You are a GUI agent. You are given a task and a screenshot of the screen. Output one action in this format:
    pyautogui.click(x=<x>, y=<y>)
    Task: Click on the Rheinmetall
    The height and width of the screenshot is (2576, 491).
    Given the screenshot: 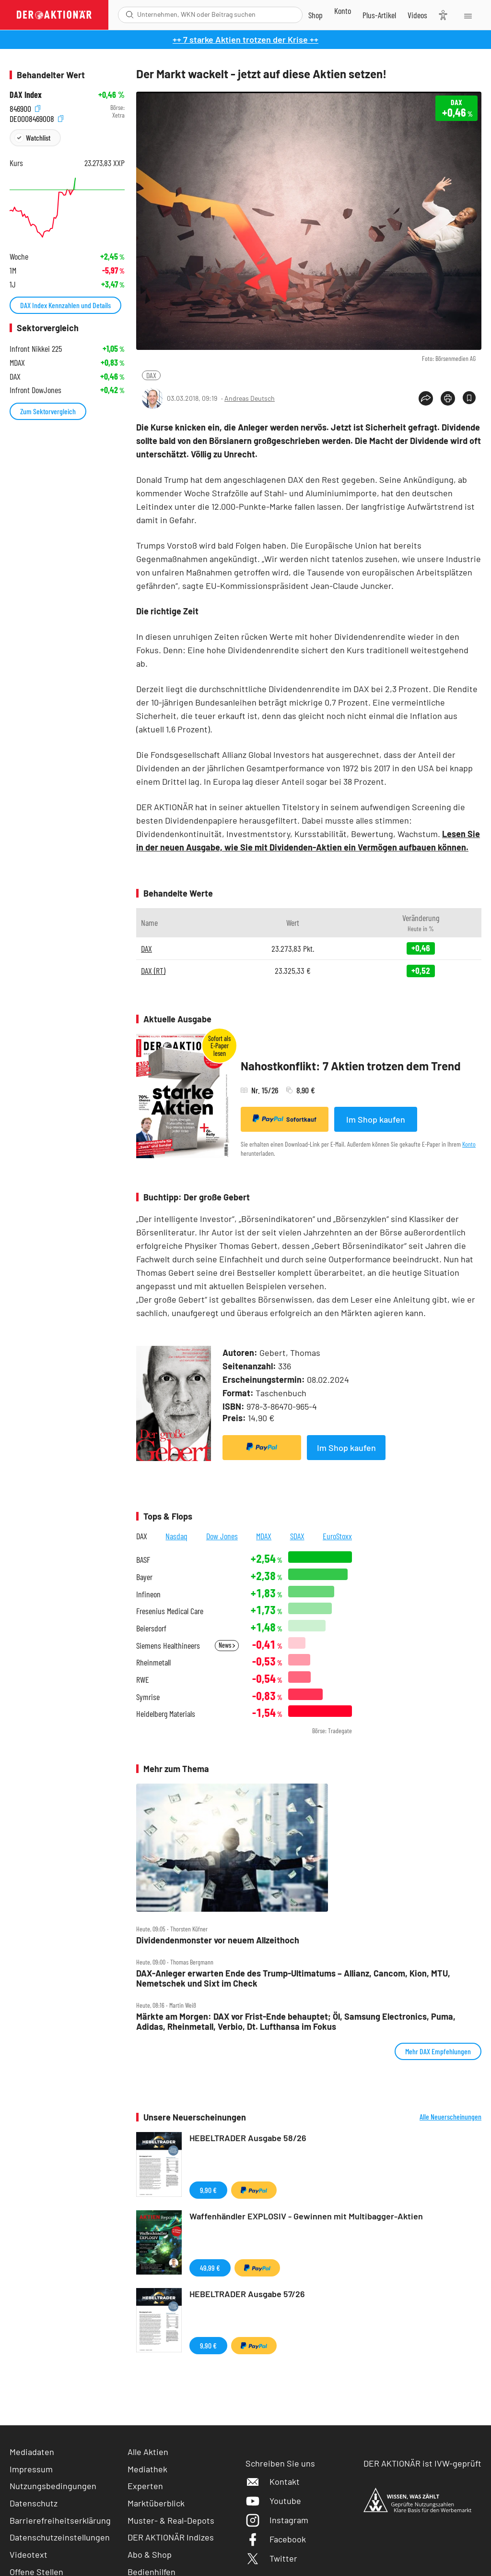 What is the action you would take?
    pyautogui.click(x=153, y=1662)
    